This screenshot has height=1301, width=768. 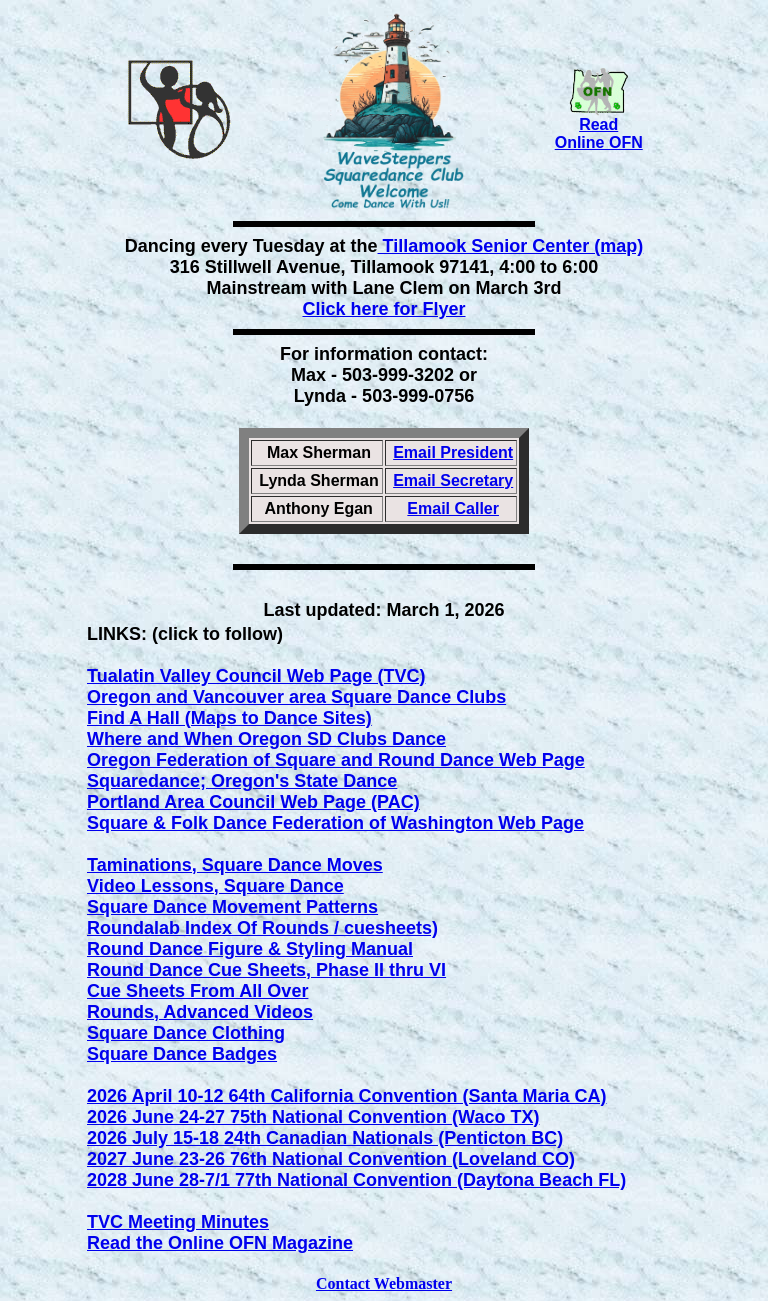 What do you see at coordinates (186, 1033) in the screenshot?
I see `Square Dance Clothing` at bounding box center [186, 1033].